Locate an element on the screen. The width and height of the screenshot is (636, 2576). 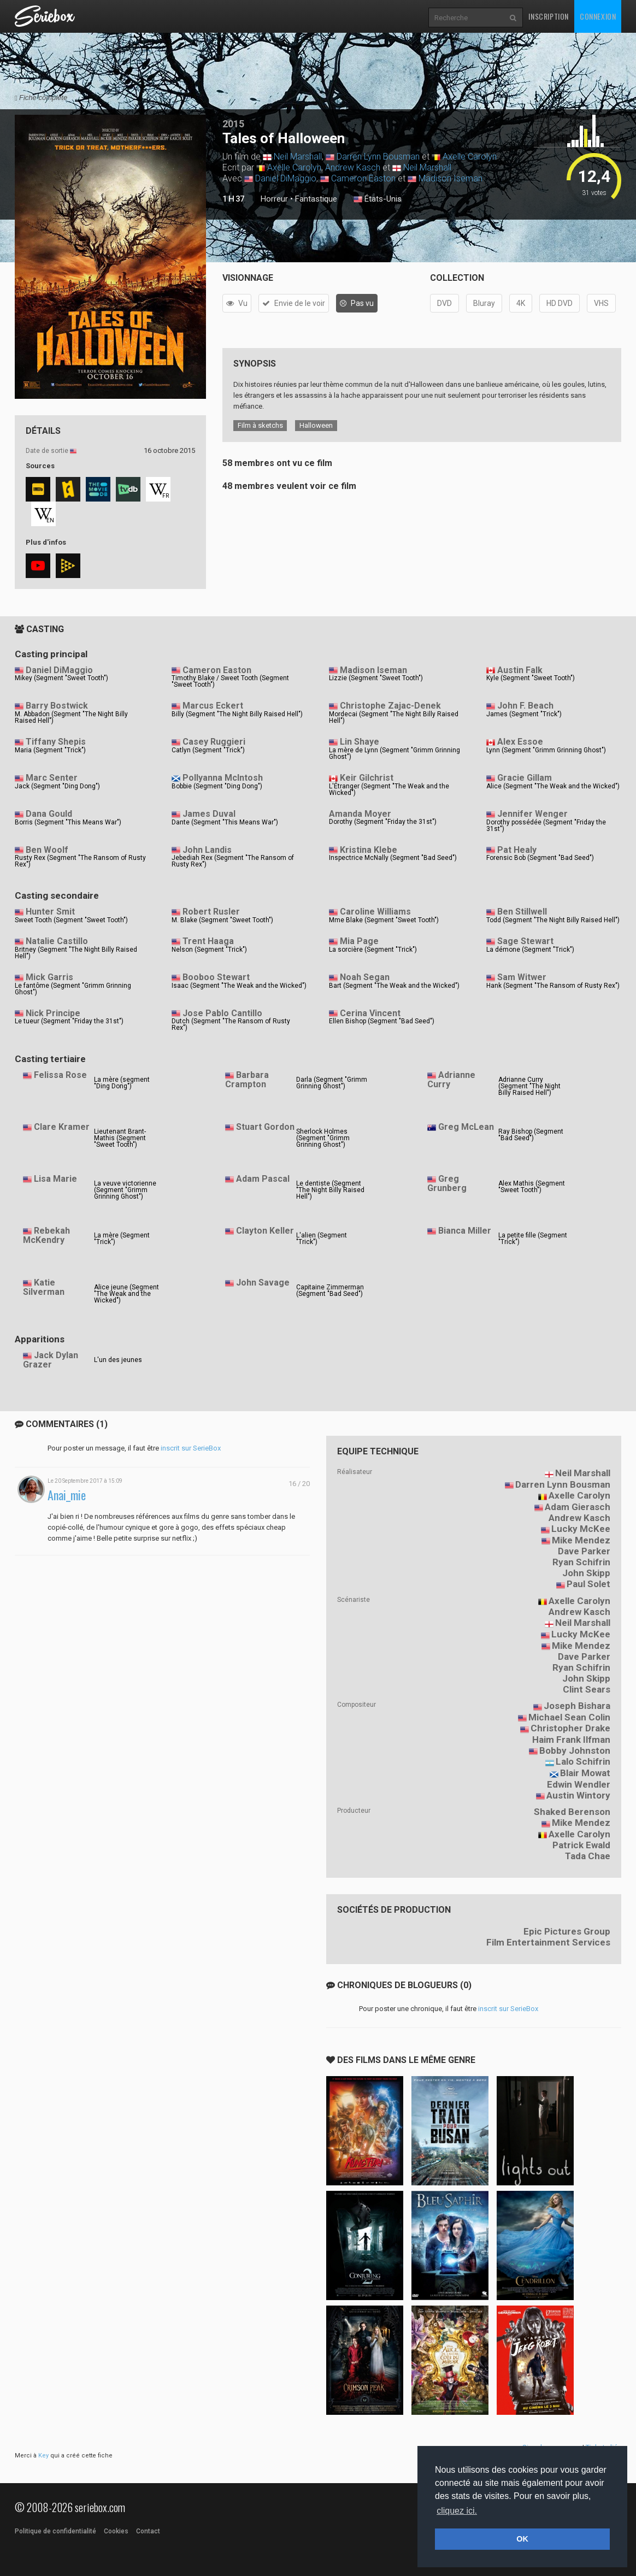
Mia Page is located at coordinates (359, 941).